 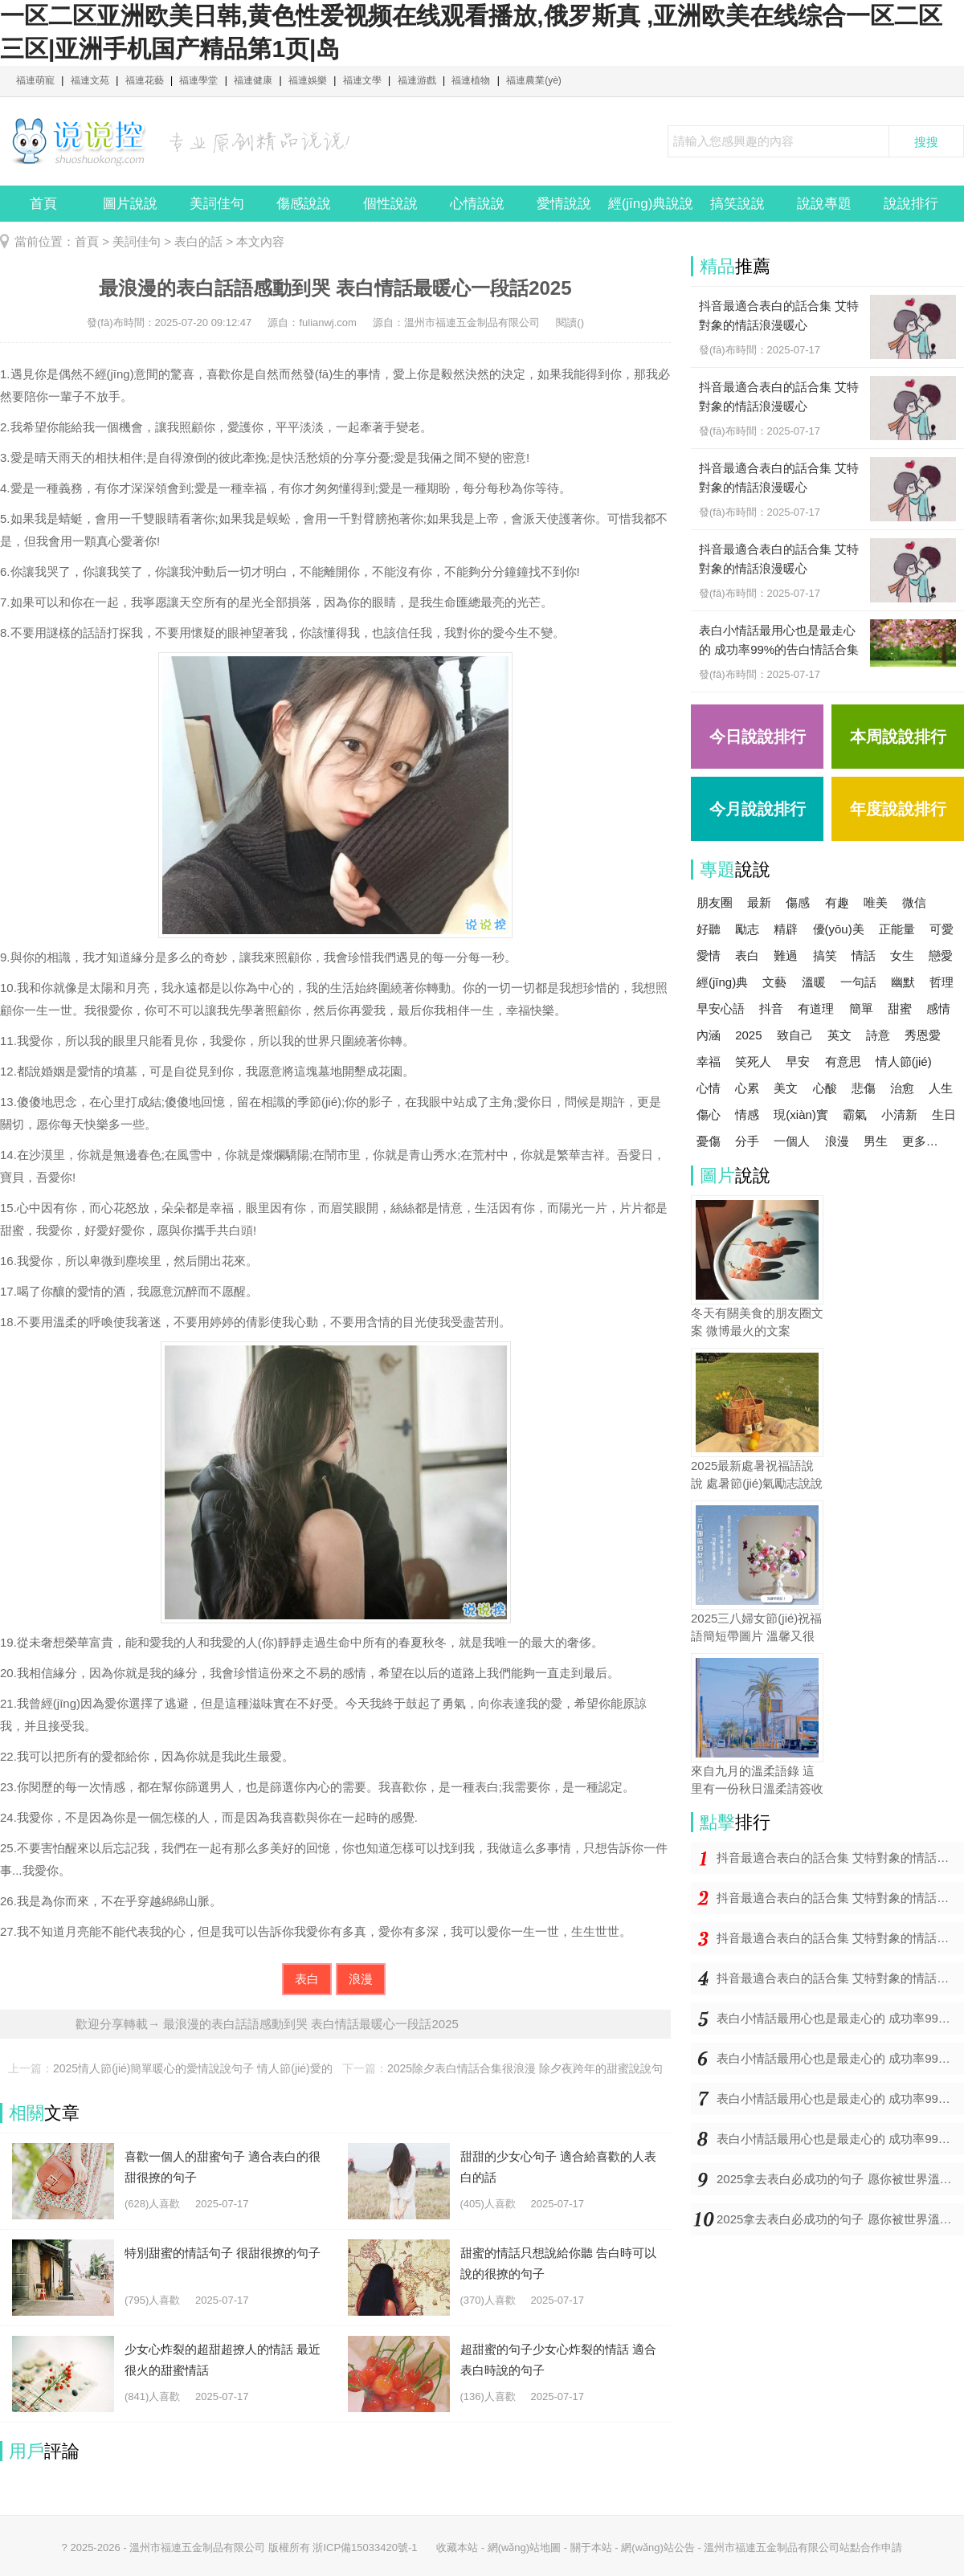 What do you see at coordinates (795, 1035) in the screenshot?
I see `致自己` at bounding box center [795, 1035].